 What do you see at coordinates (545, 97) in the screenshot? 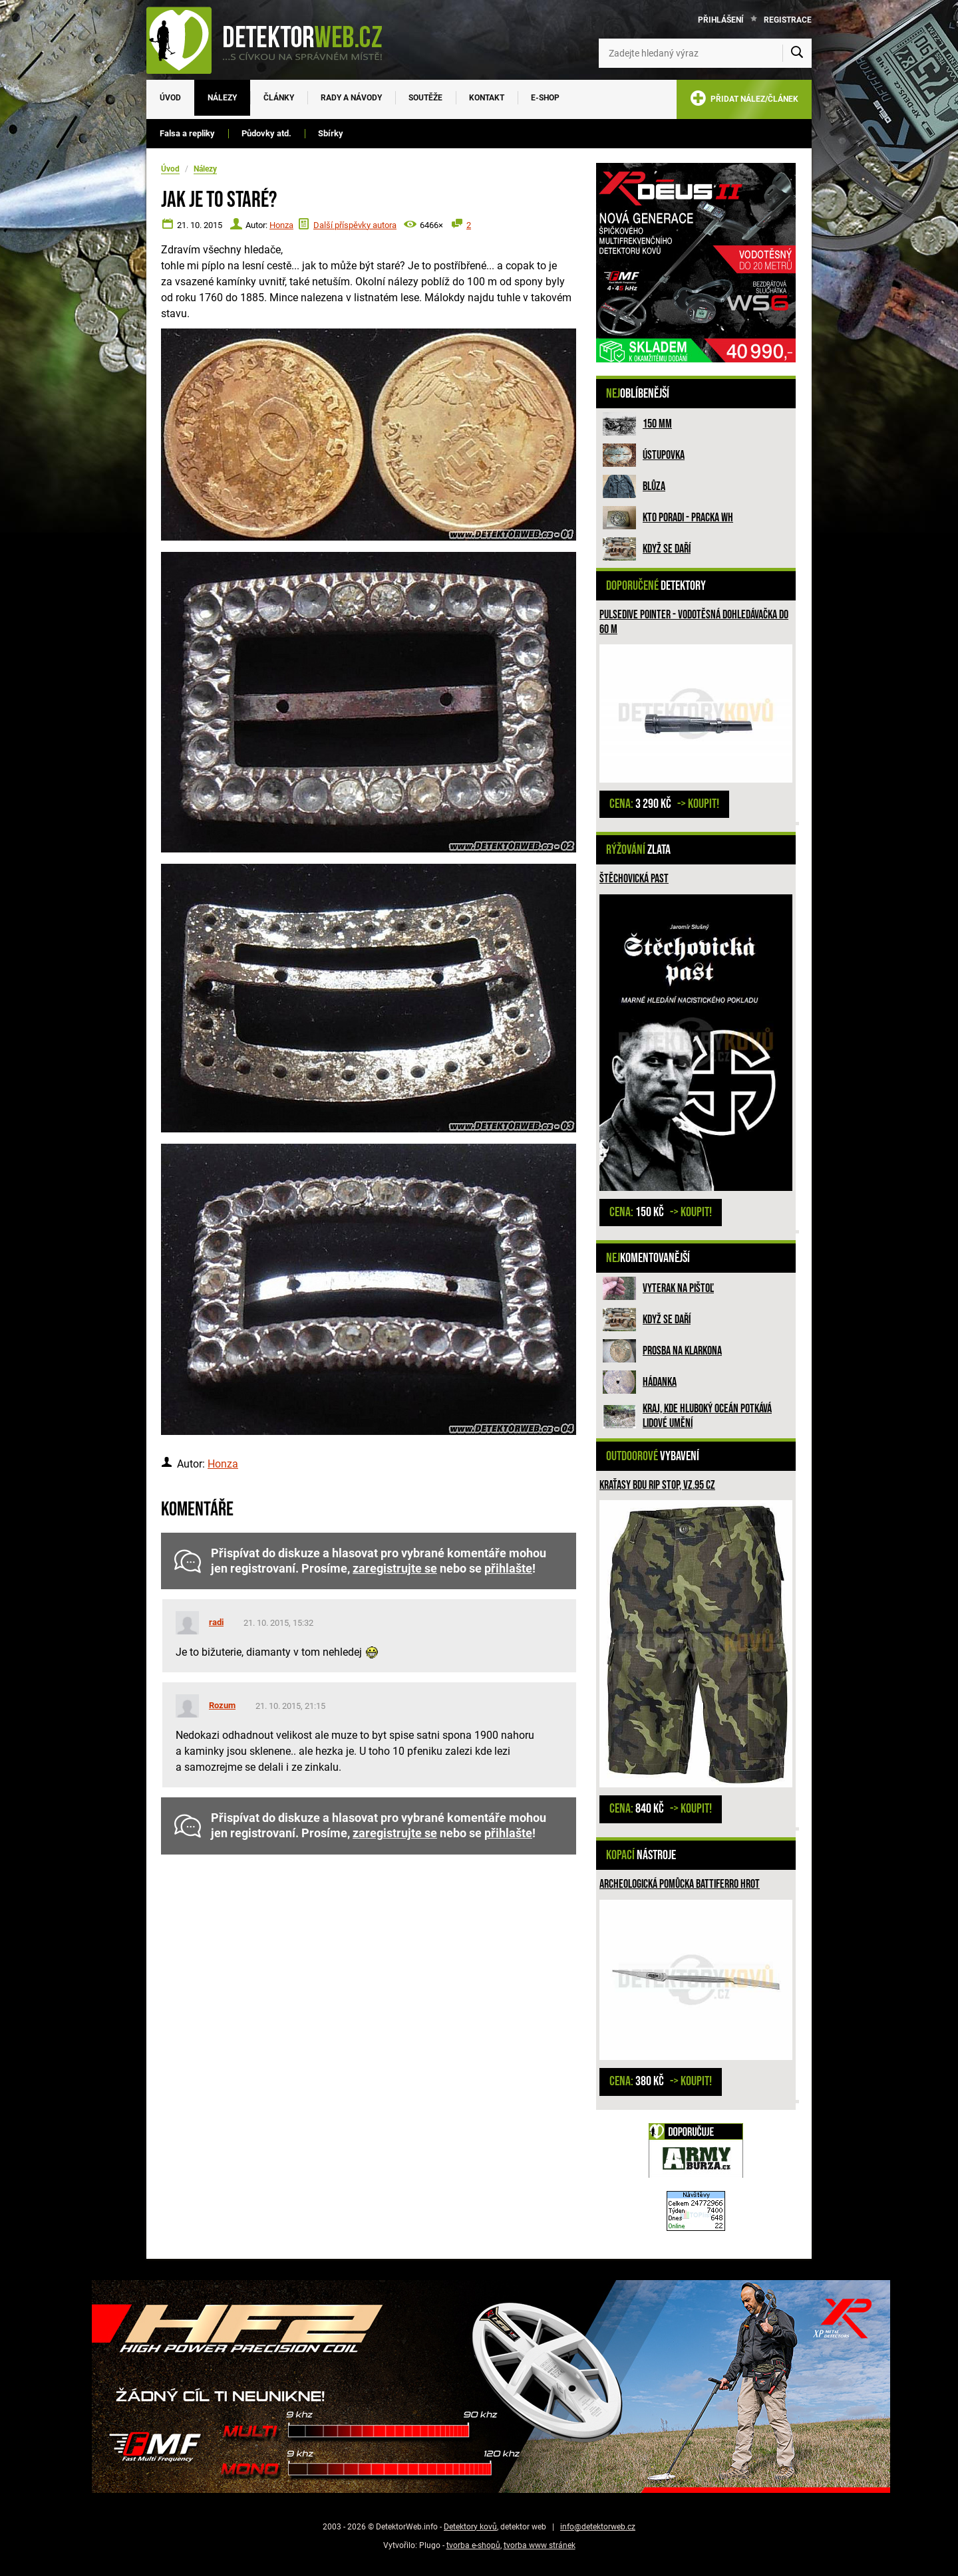
I see `E-SHOP` at bounding box center [545, 97].